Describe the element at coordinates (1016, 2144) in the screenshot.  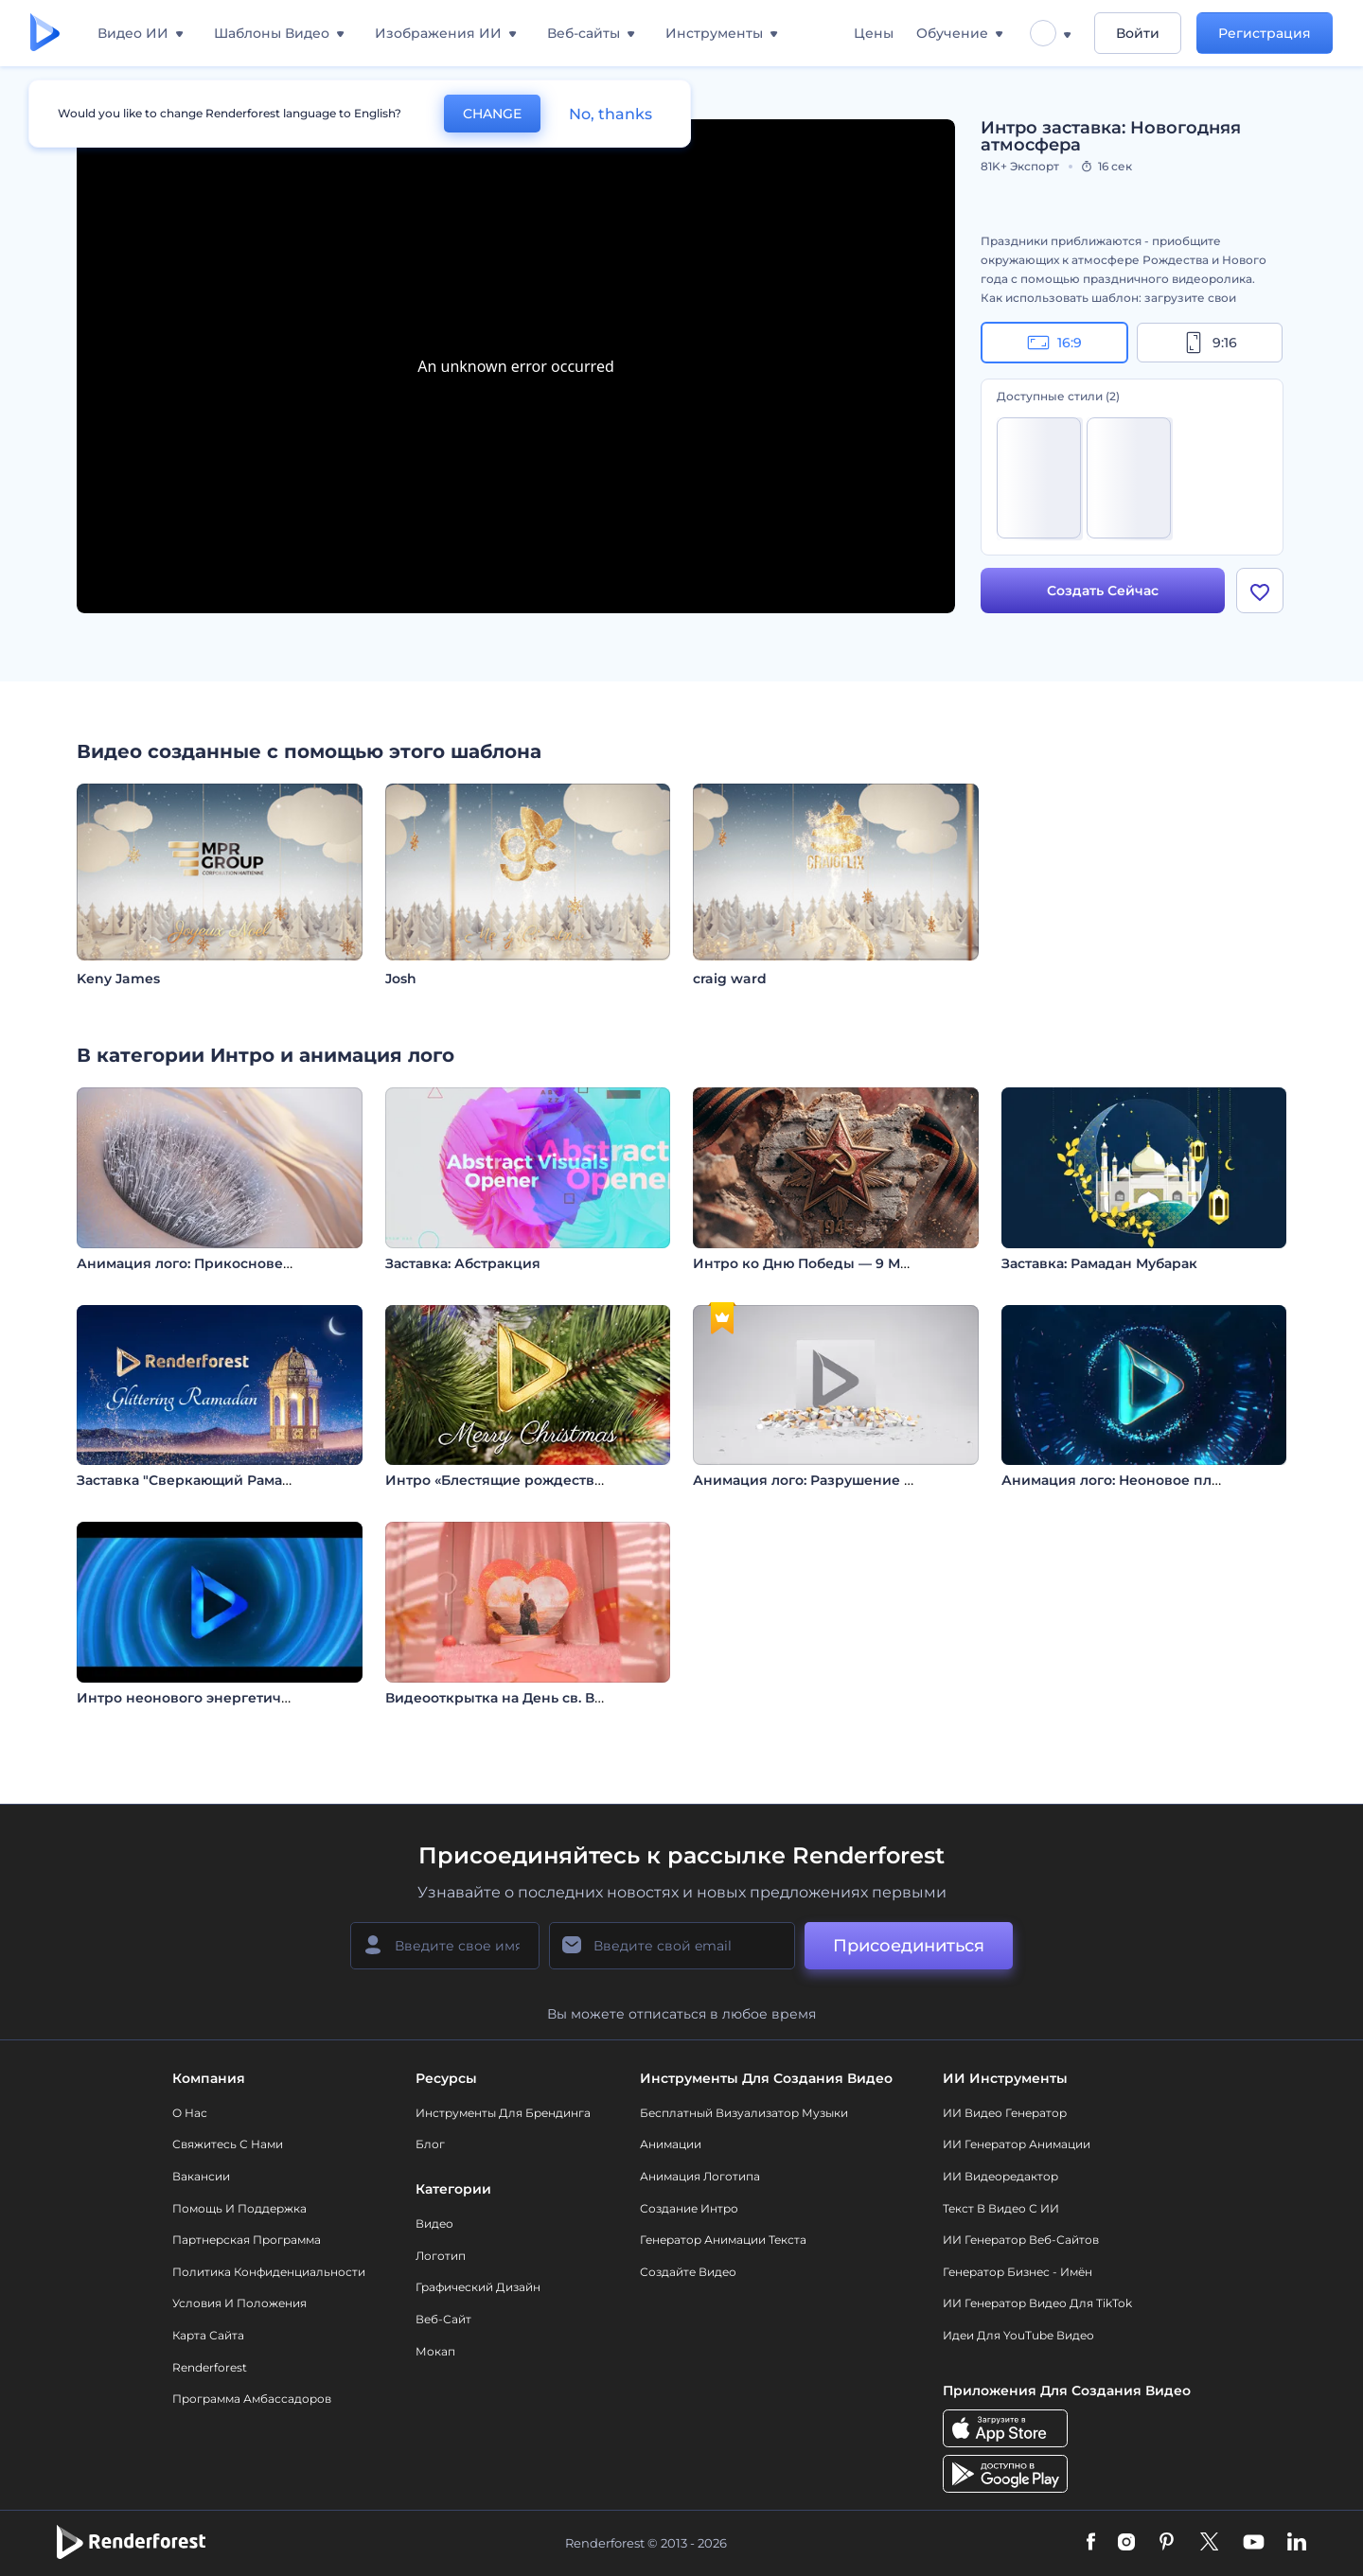
I see `ИИ Генератор Анимации` at that location.